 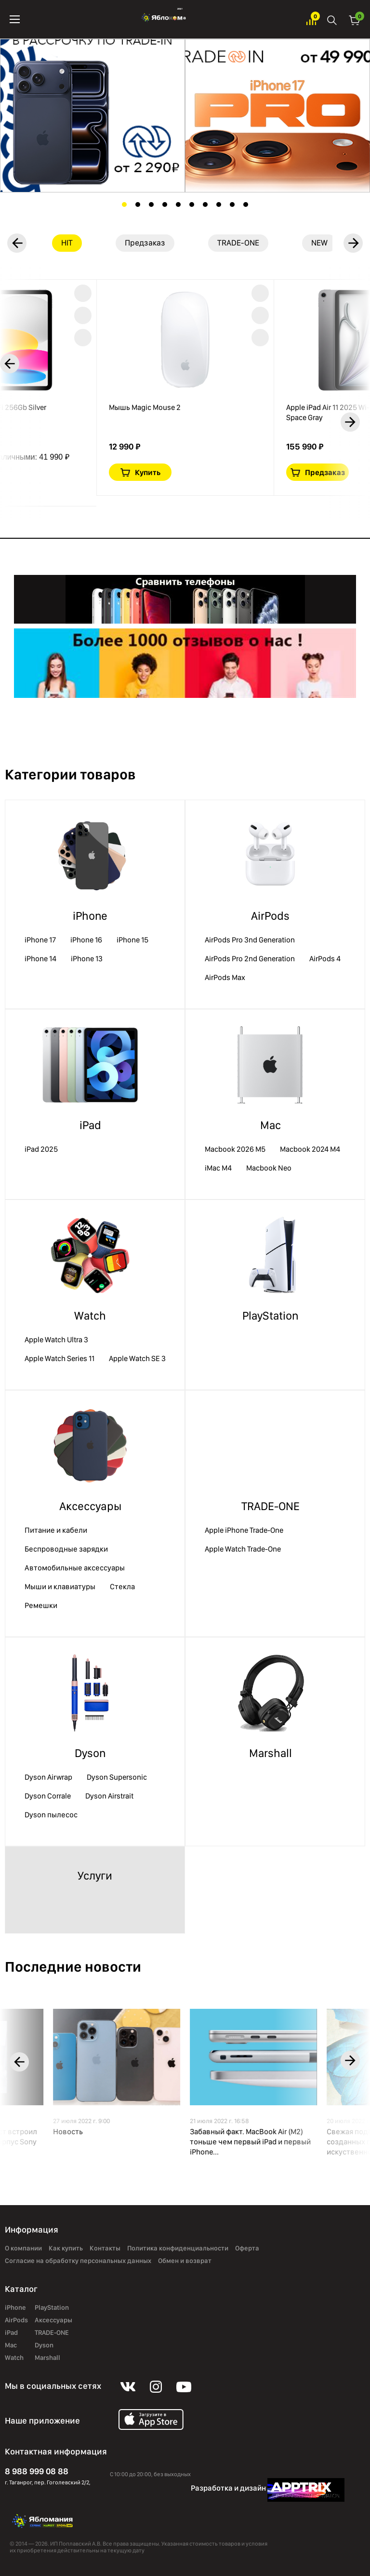 I want to click on Macbook 2024 M4, so click(x=310, y=1149).